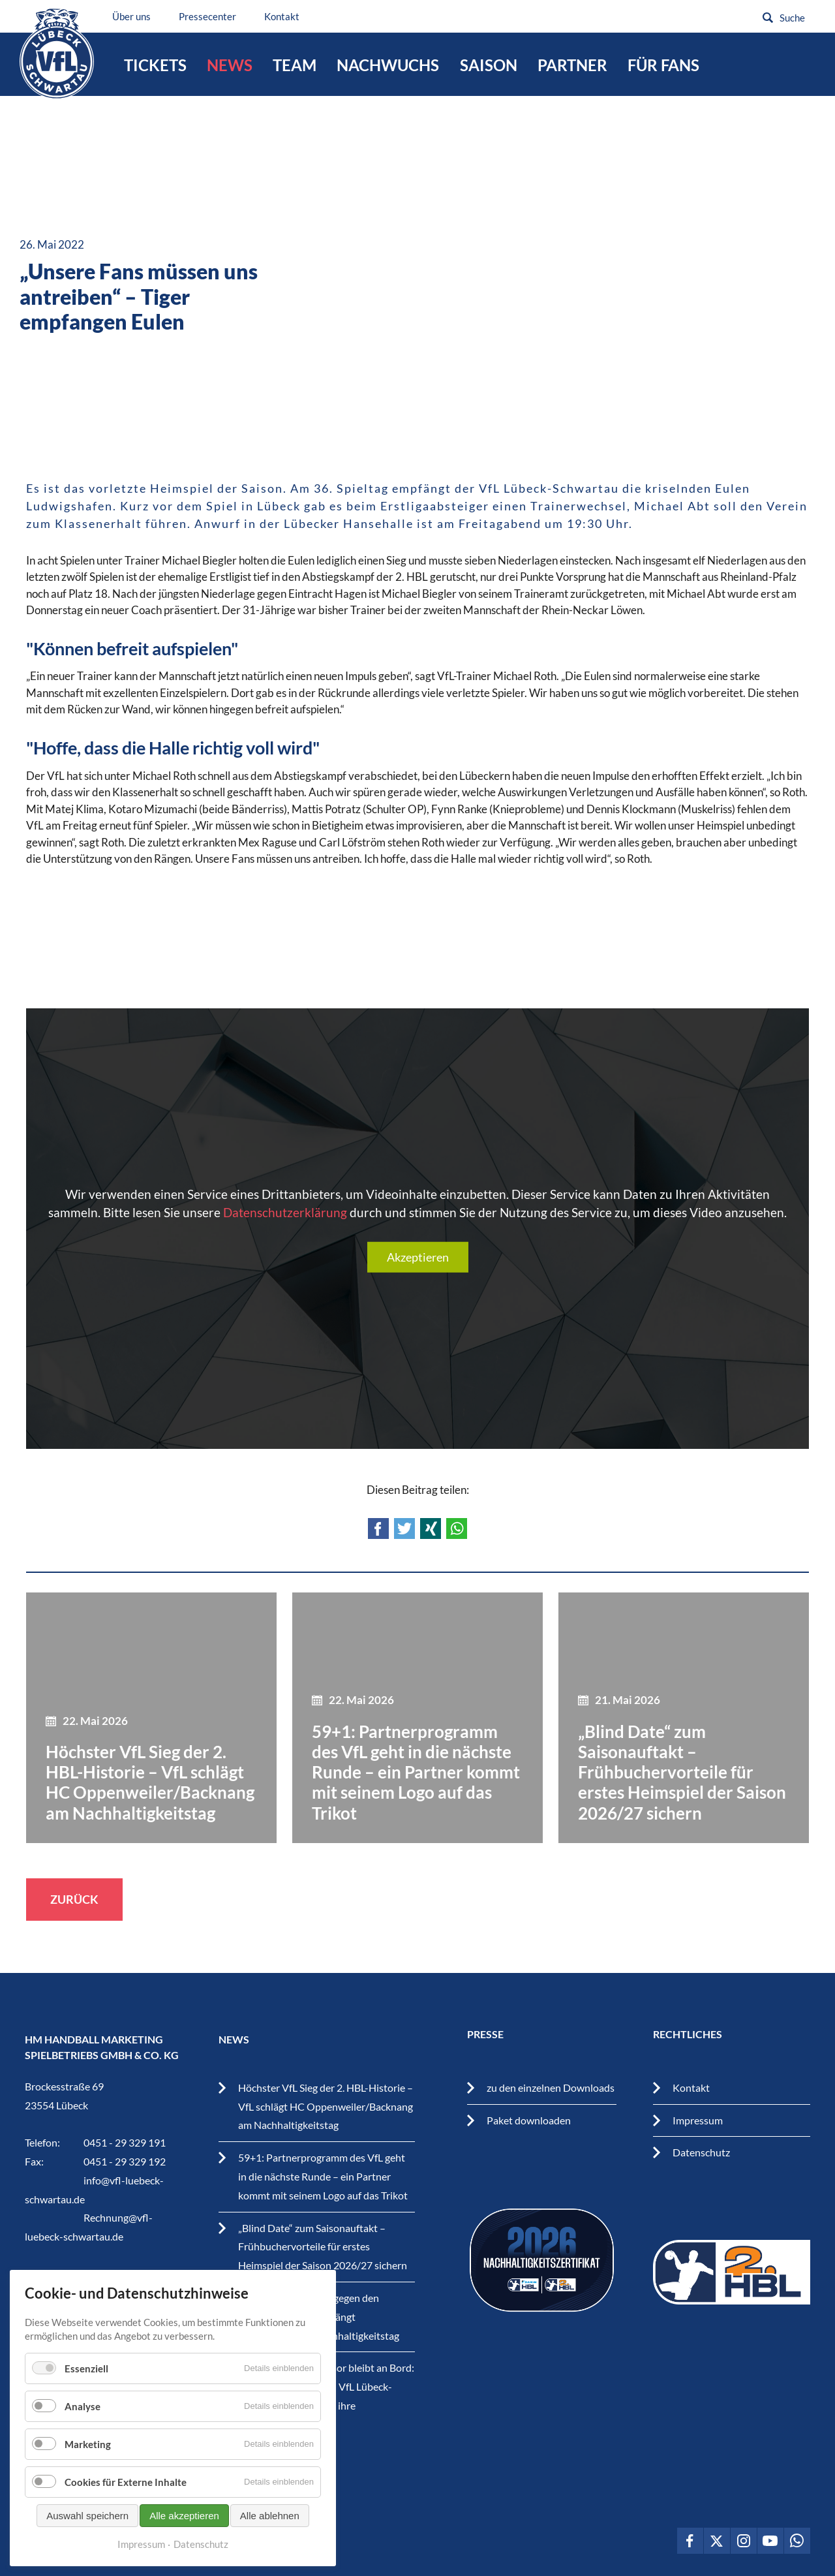 This screenshot has width=835, height=2576. What do you see at coordinates (690, 2541) in the screenshot?
I see `VfL Lübeck-Schwartau auf Facebook` at bounding box center [690, 2541].